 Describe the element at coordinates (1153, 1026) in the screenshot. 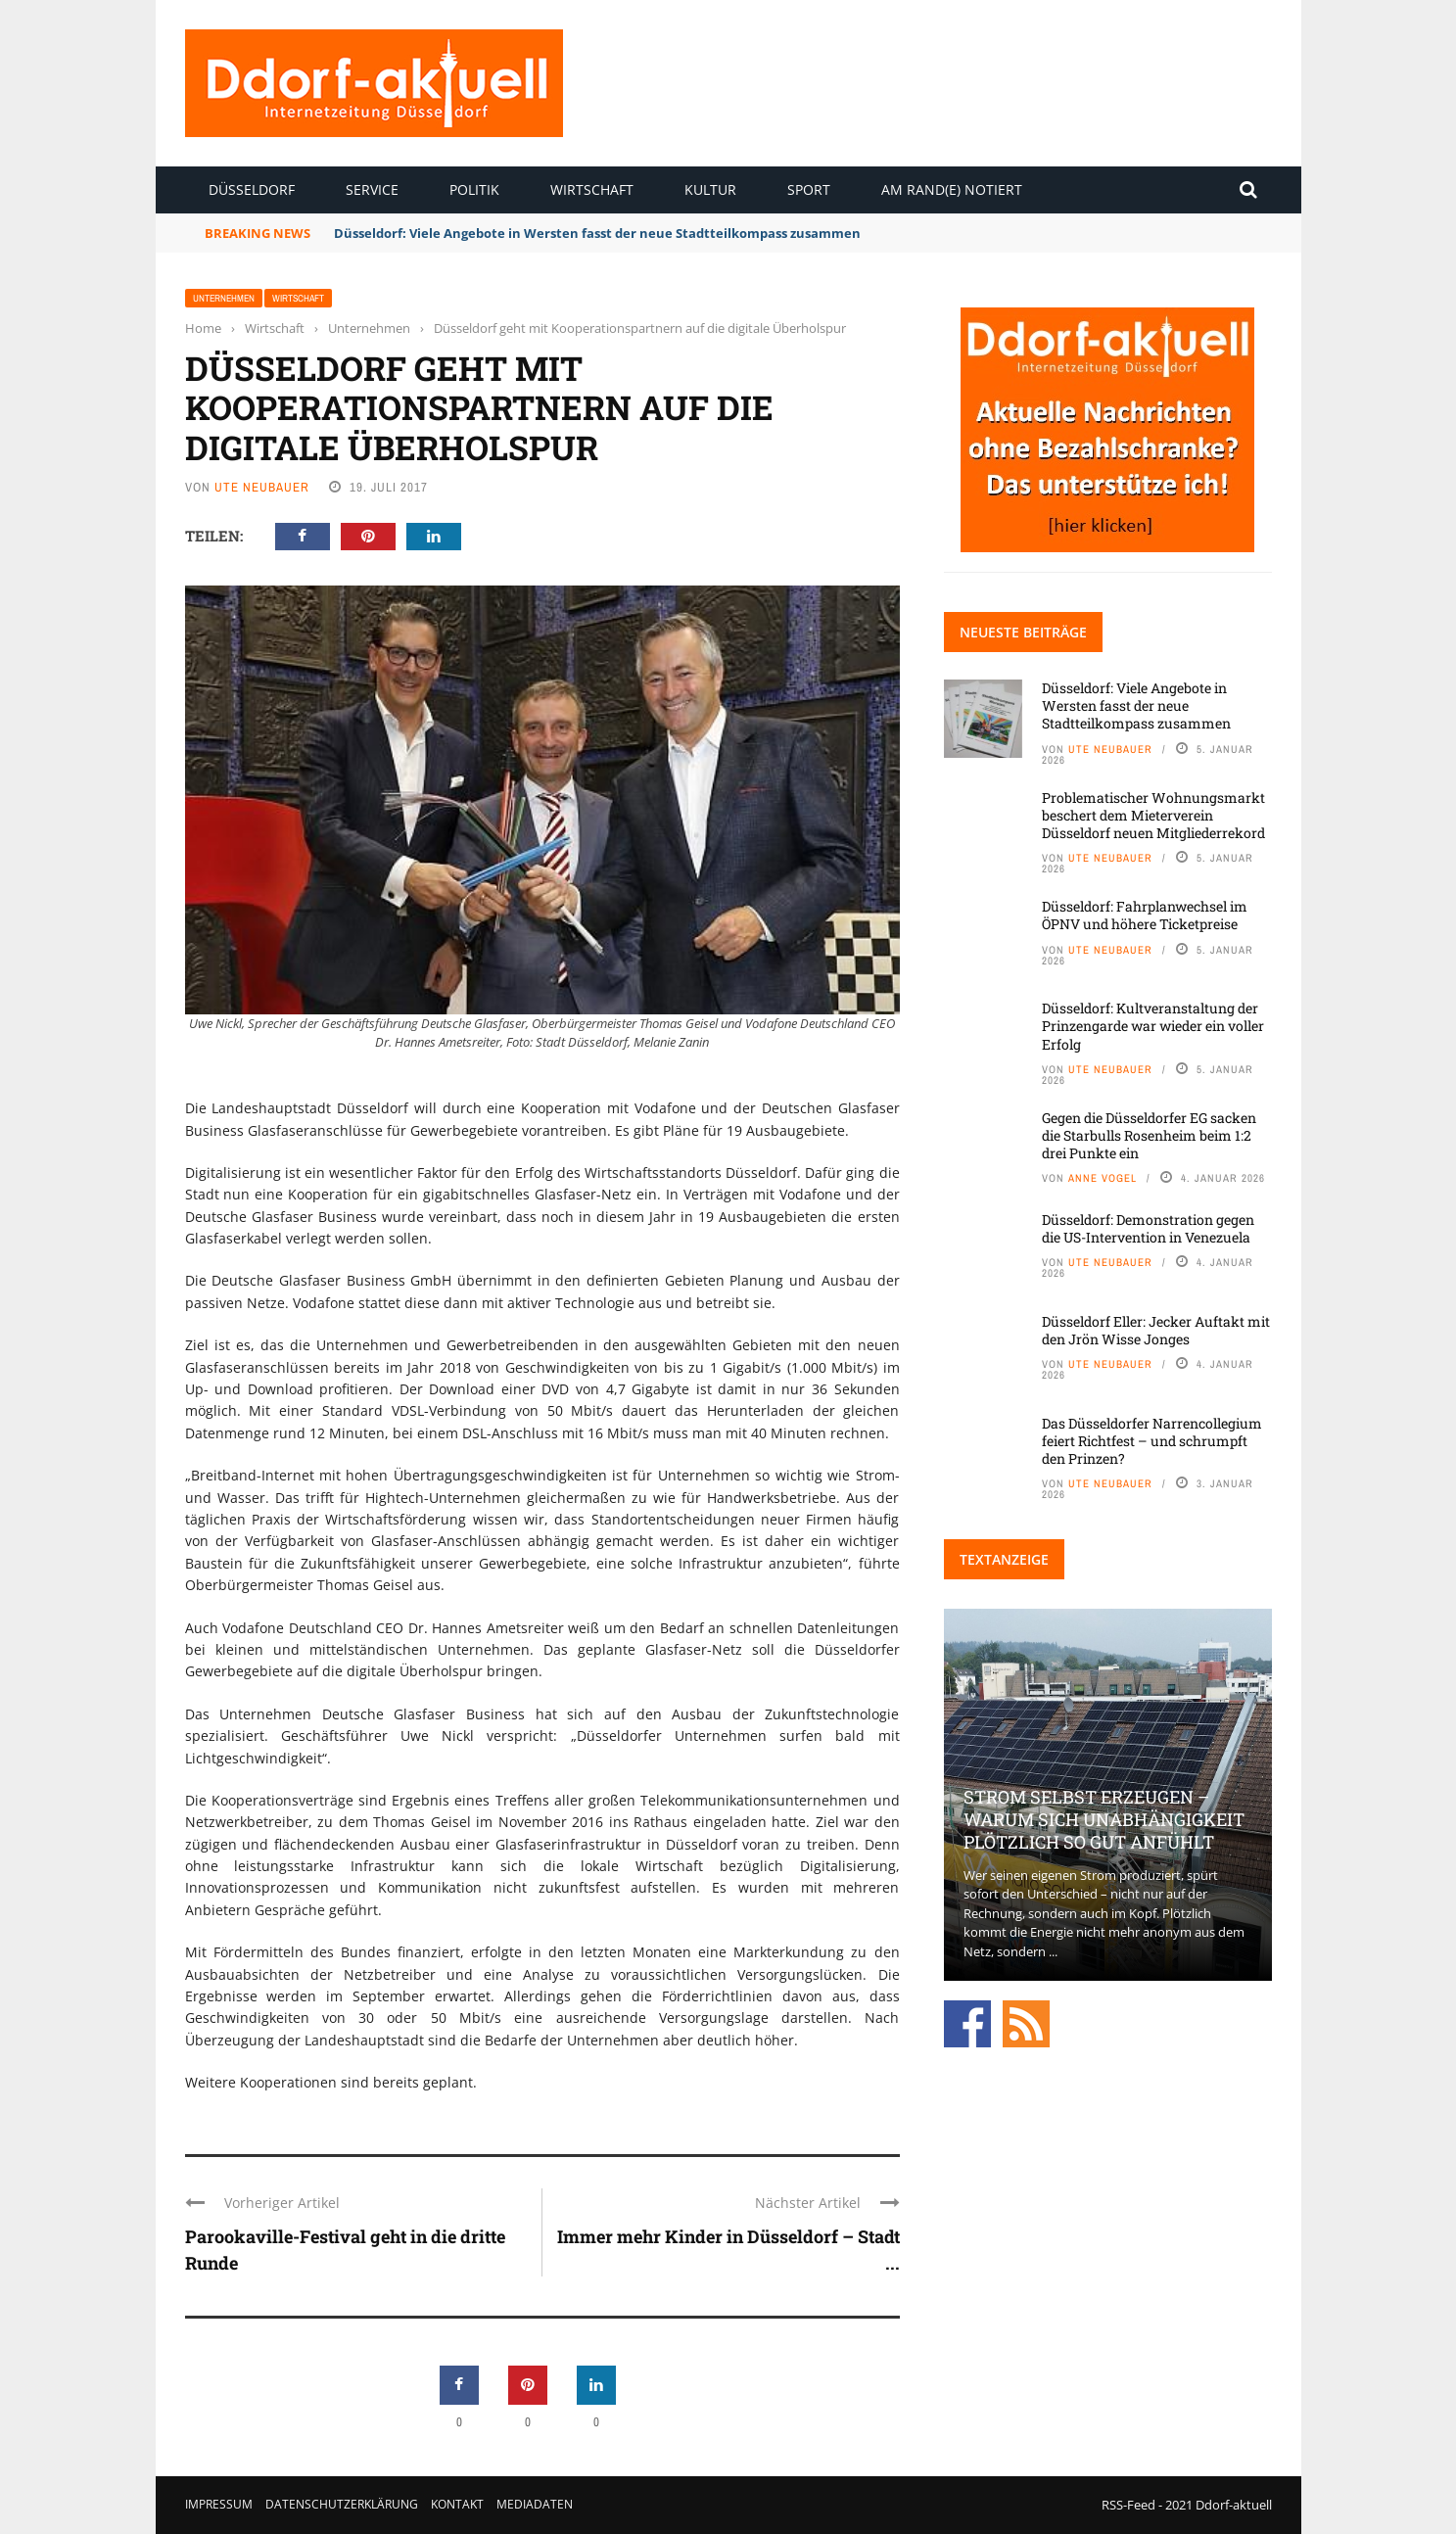

I see `Düsseldorf: Kultveranstaltung der Prinzengarde war wieder ein voller Erfolg` at that location.